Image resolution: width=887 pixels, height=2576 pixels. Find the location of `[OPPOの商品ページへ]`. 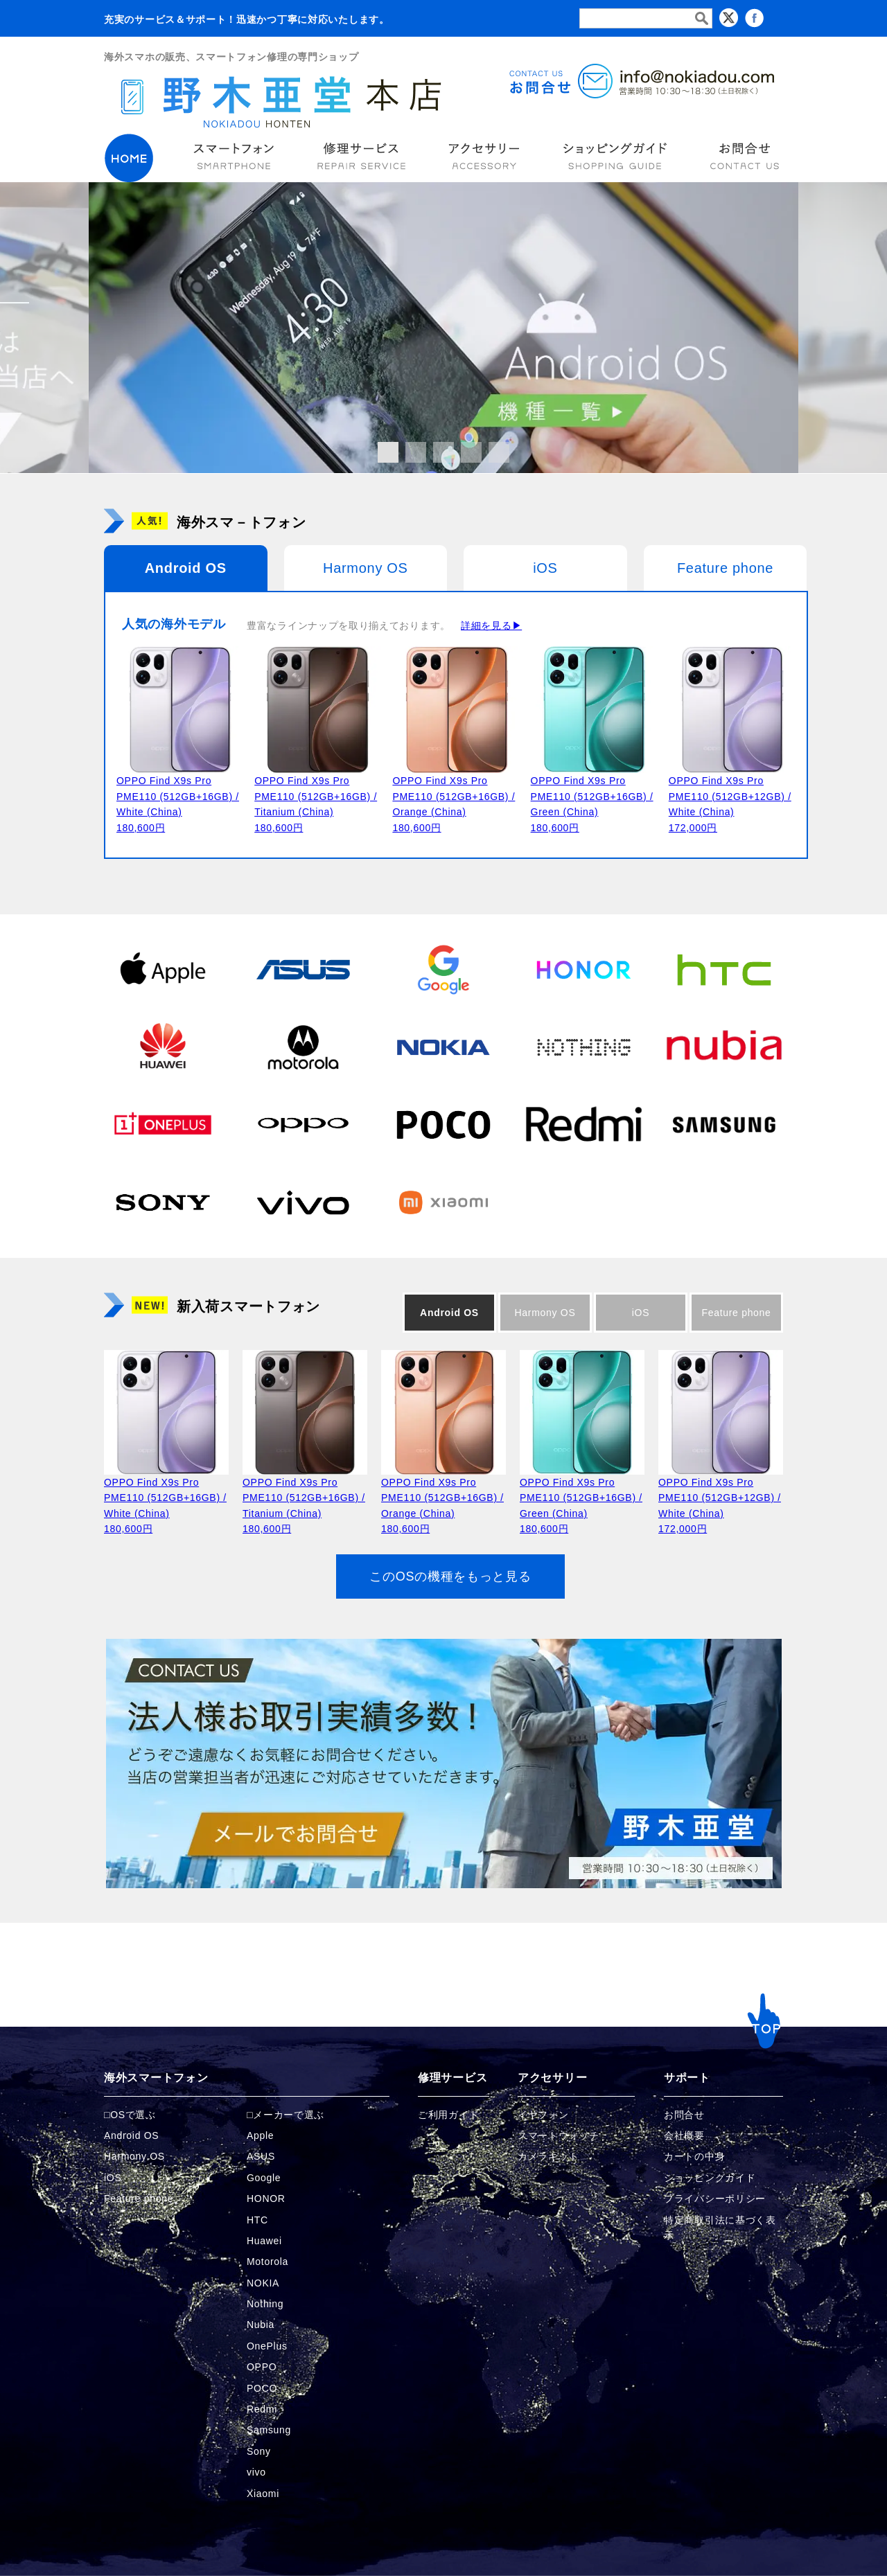

[OPPOの商品ページへ] is located at coordinates (303, 1124).